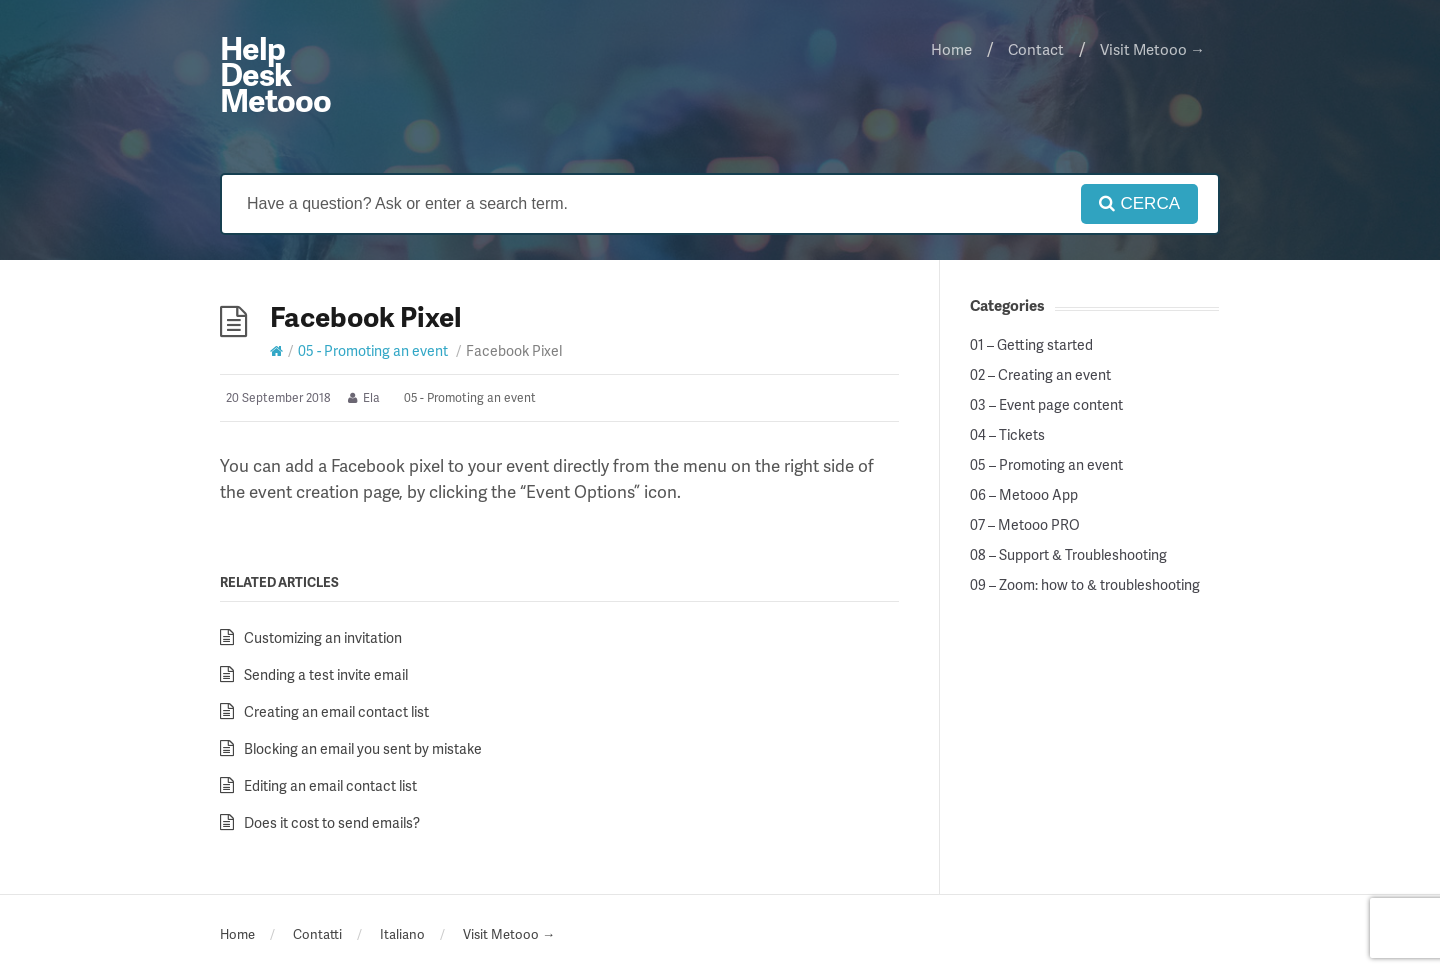 The width and height of the screenshot is (1440, 972). I want to click on Contatti, so click(317, 934).